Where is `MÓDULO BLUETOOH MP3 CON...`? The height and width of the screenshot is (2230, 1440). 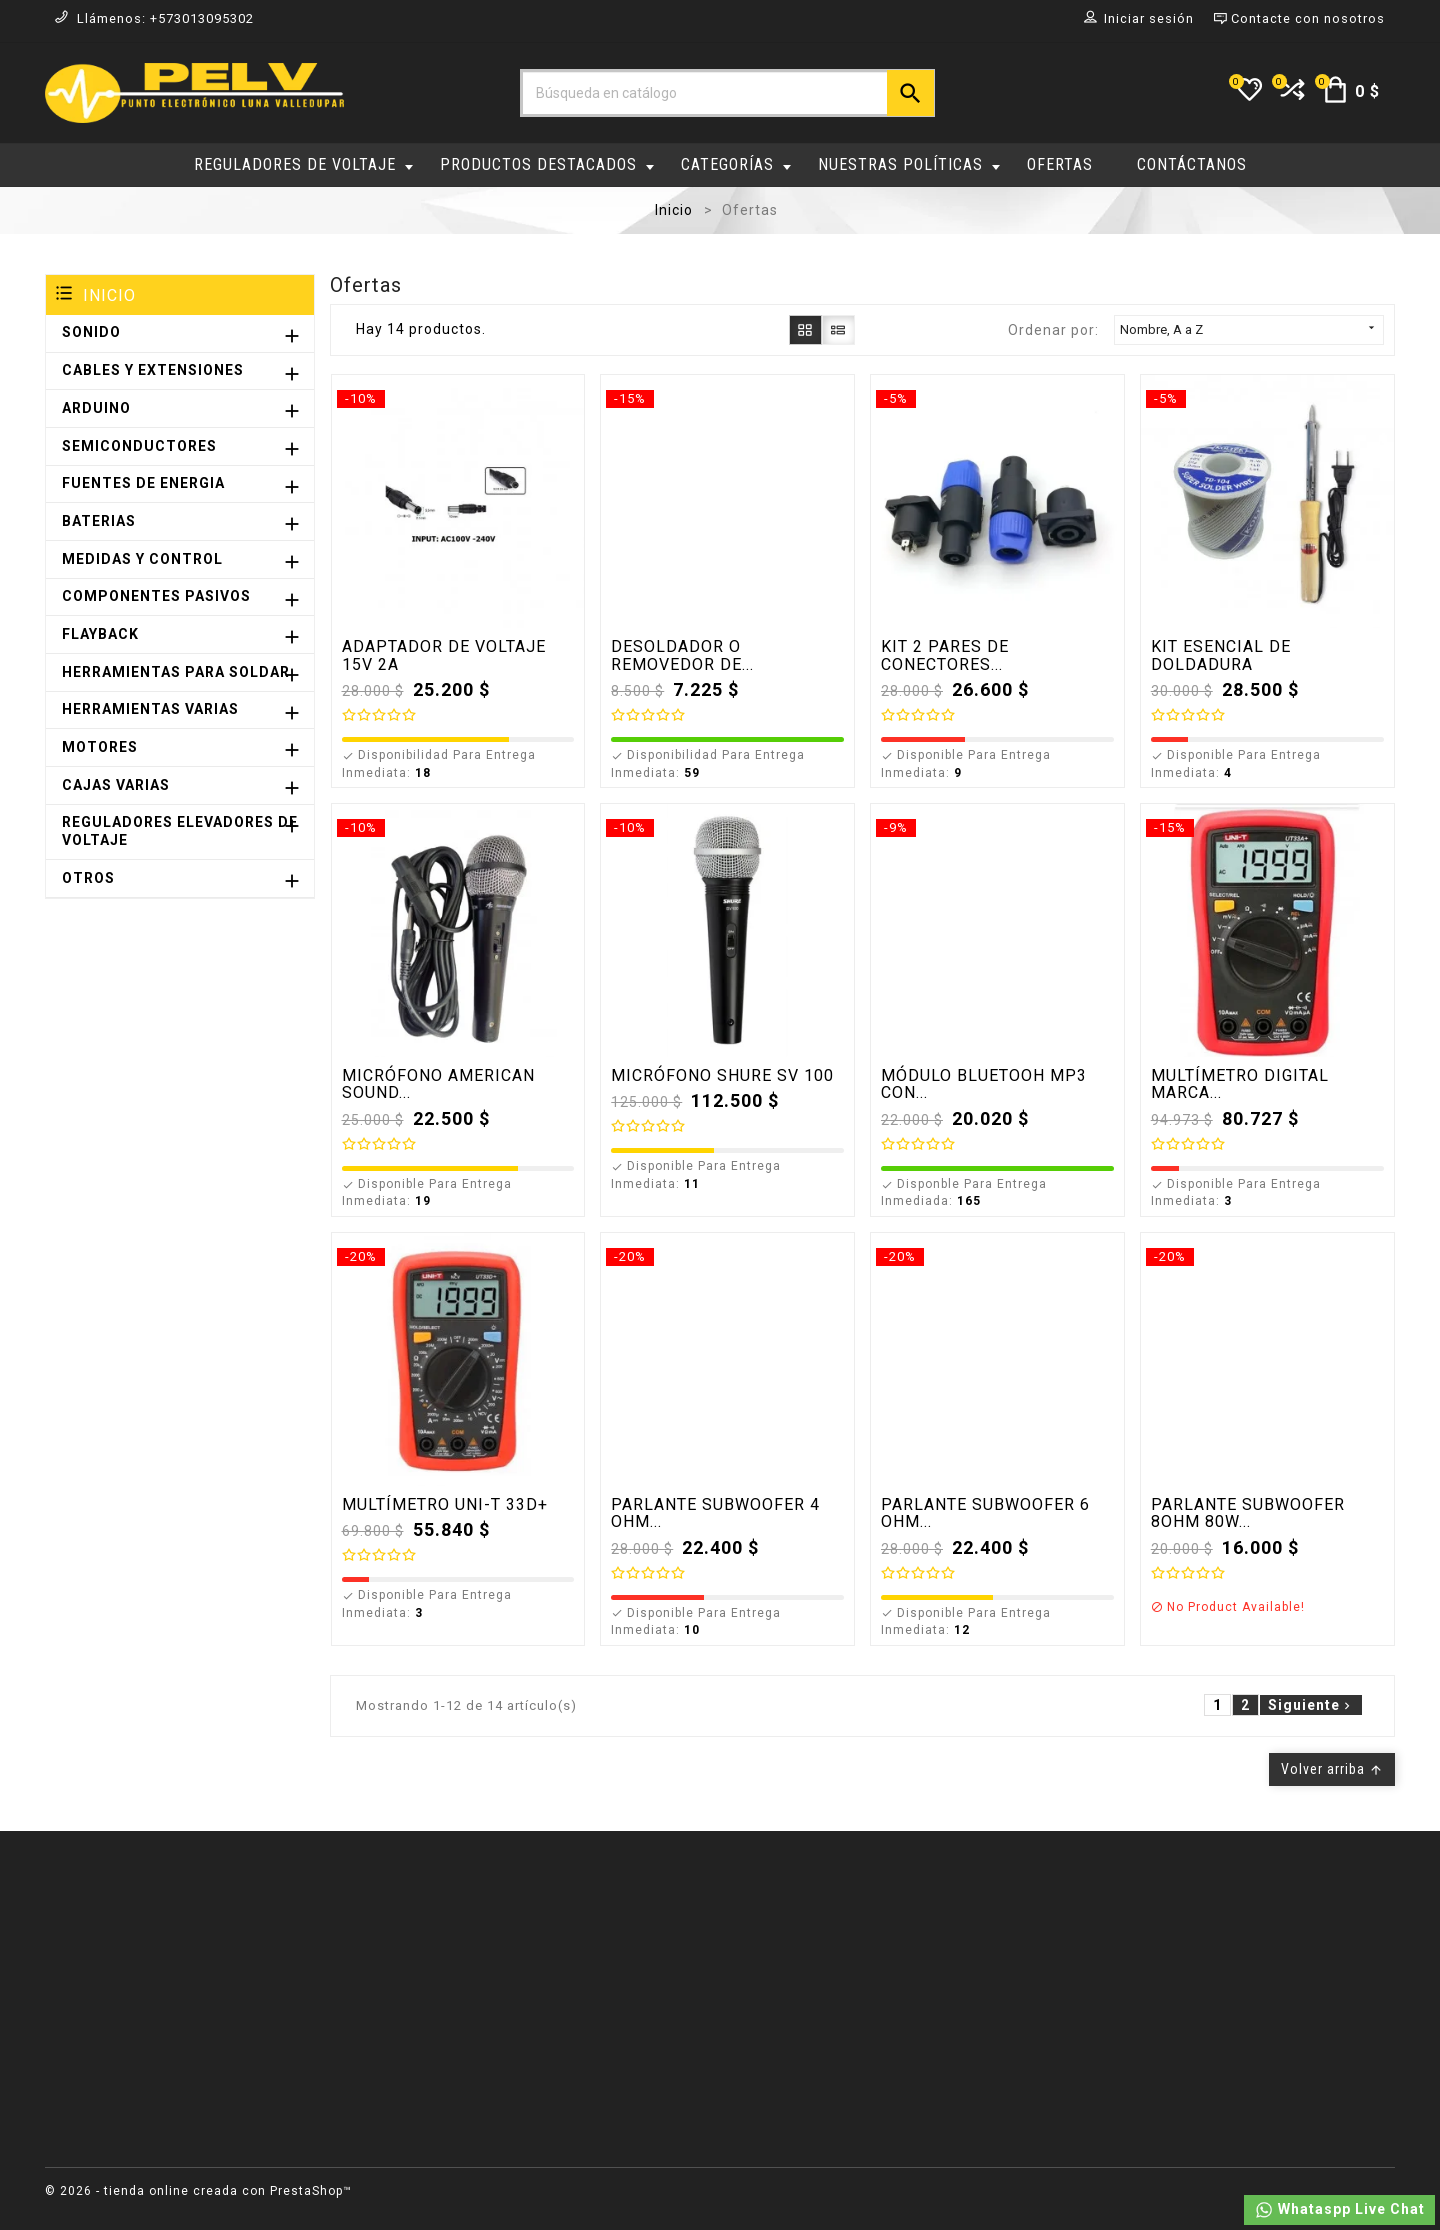 MÓDULO BLUETOOH MP3 CON... is located at coordinates (984, 1084).